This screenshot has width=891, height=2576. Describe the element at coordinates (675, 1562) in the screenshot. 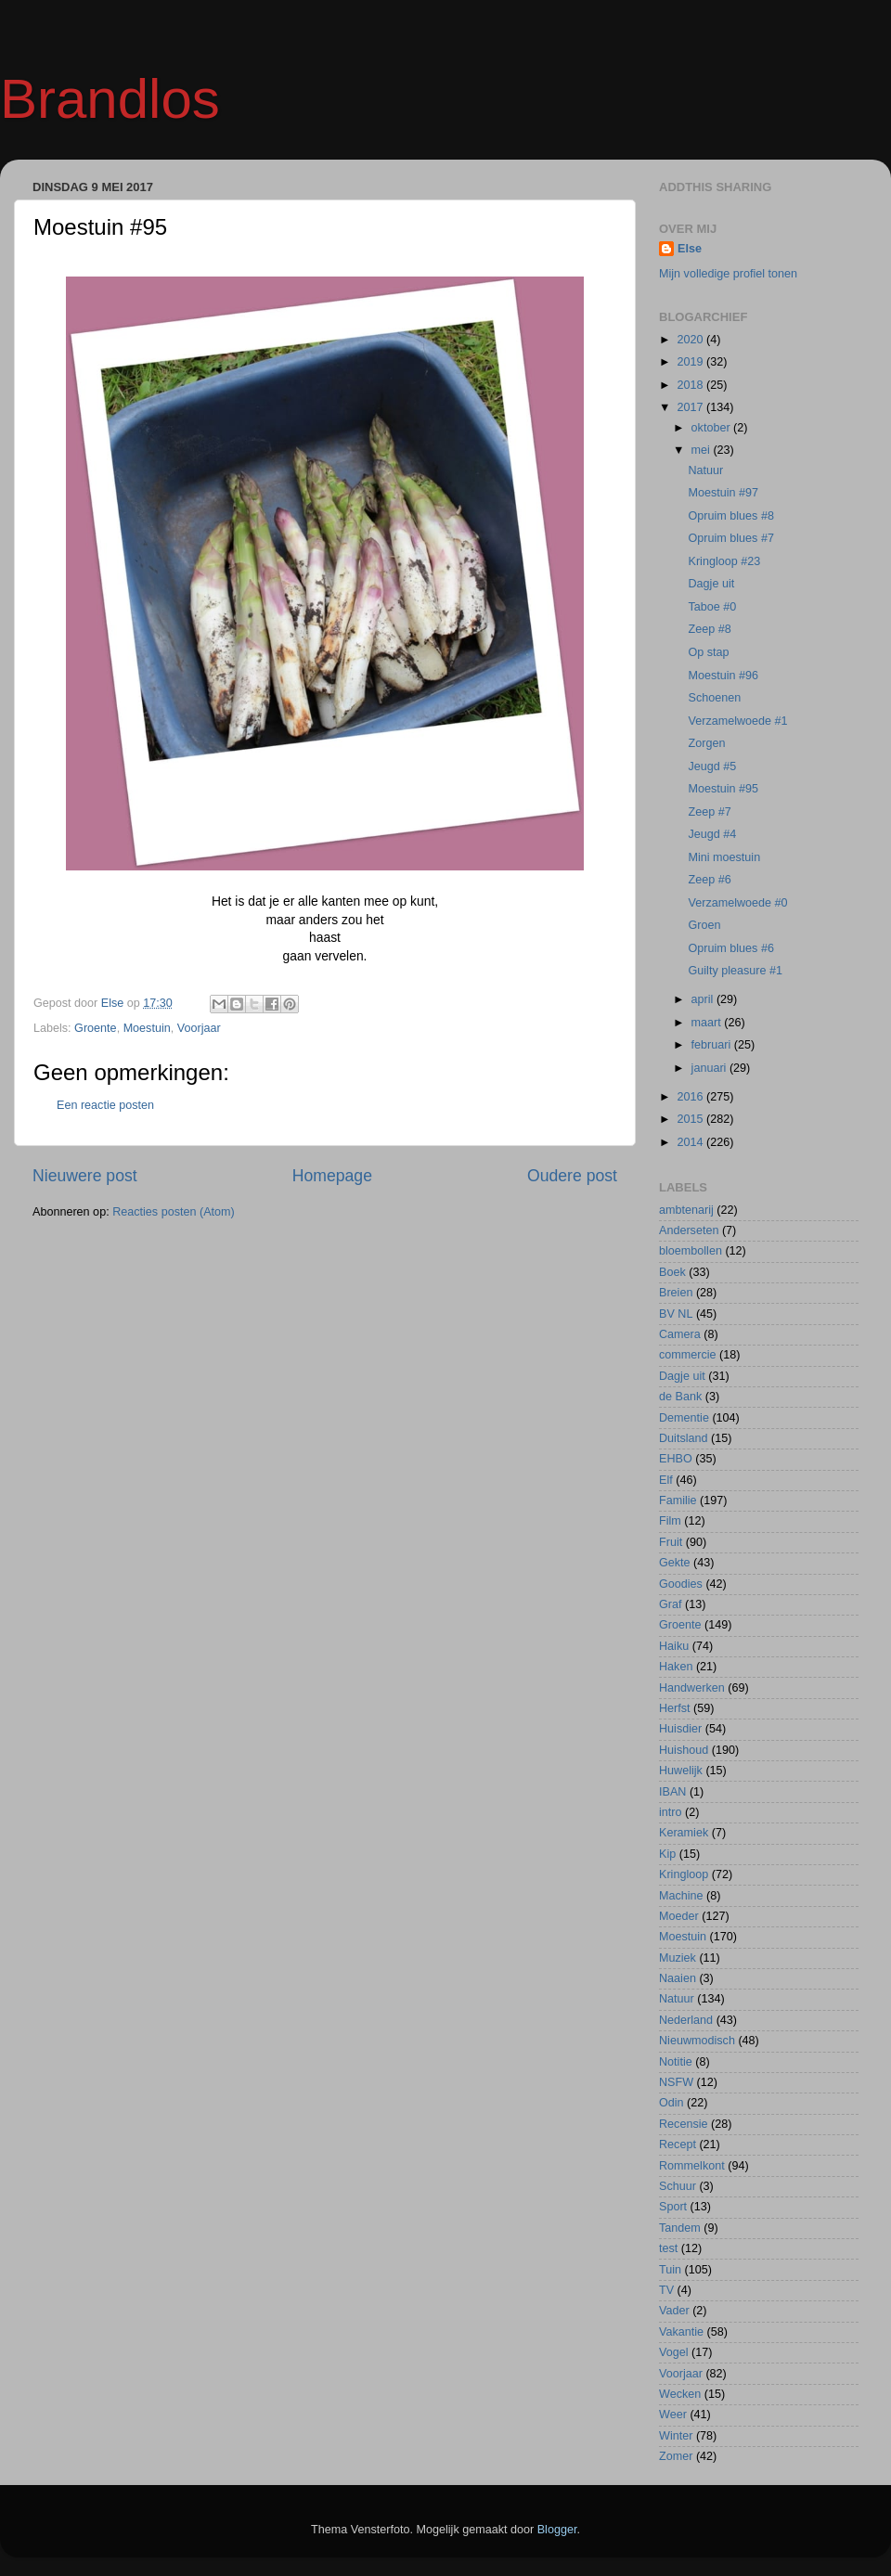

I see `Gekte` at that location.